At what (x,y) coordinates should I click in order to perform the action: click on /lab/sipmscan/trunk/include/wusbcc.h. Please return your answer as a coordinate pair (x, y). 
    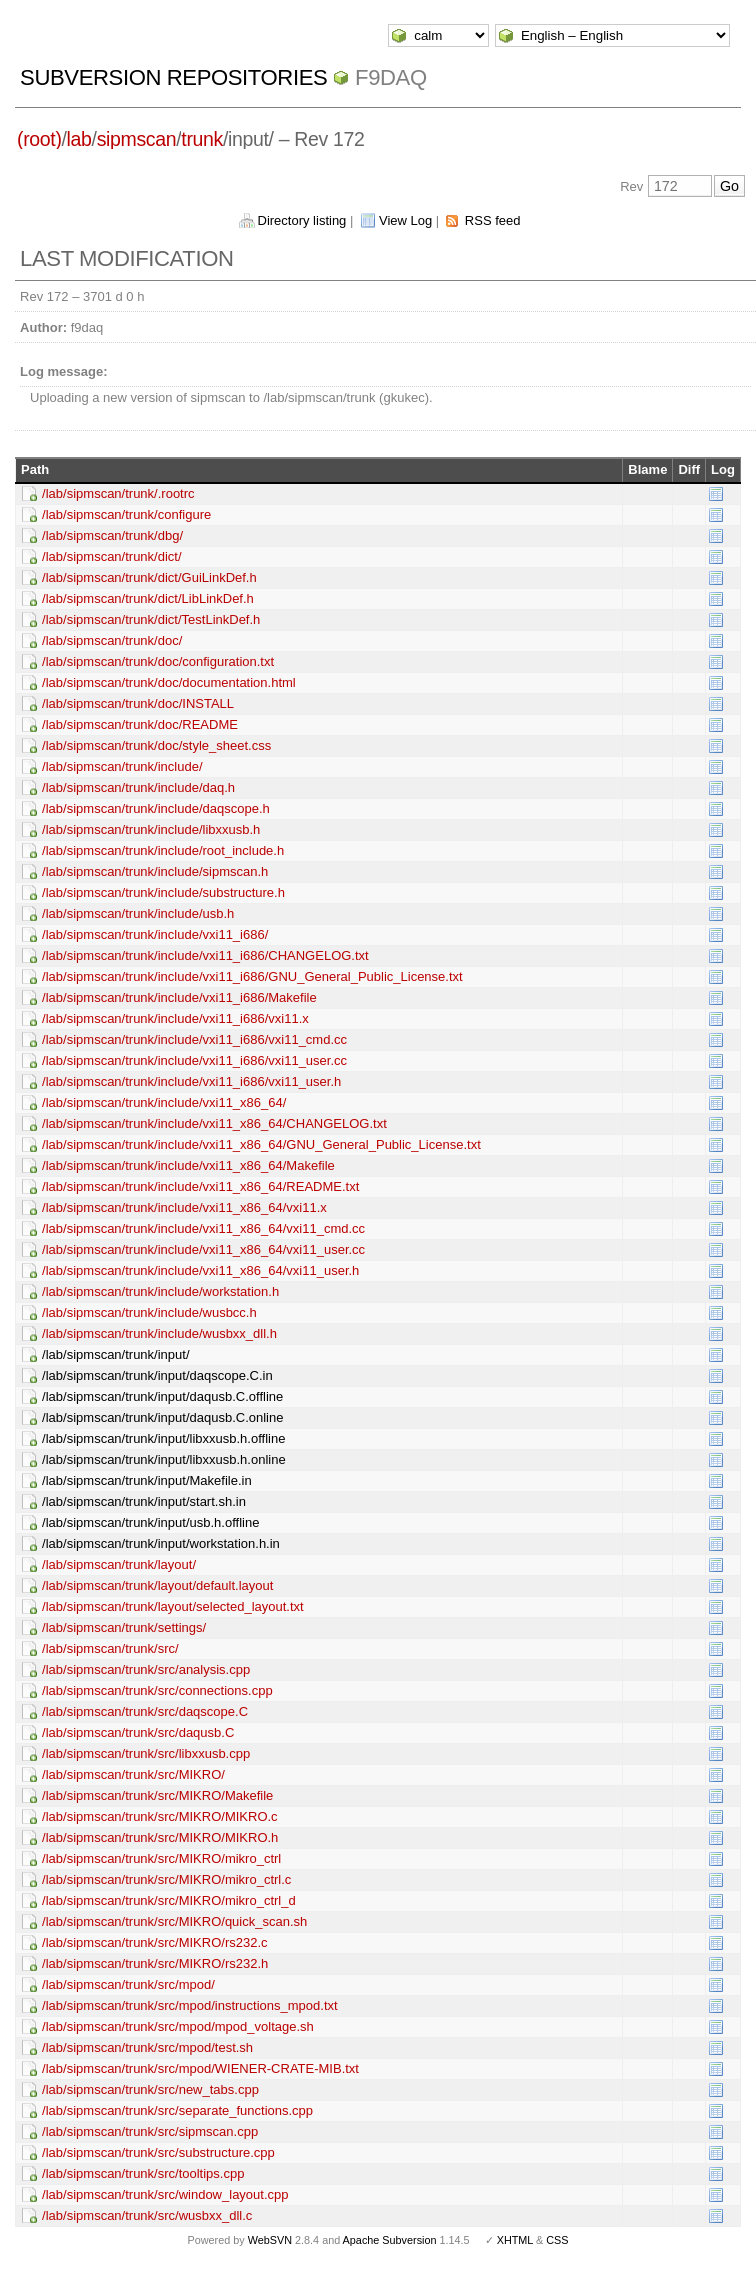
    Looking at the image, I should click on (149, 1312).